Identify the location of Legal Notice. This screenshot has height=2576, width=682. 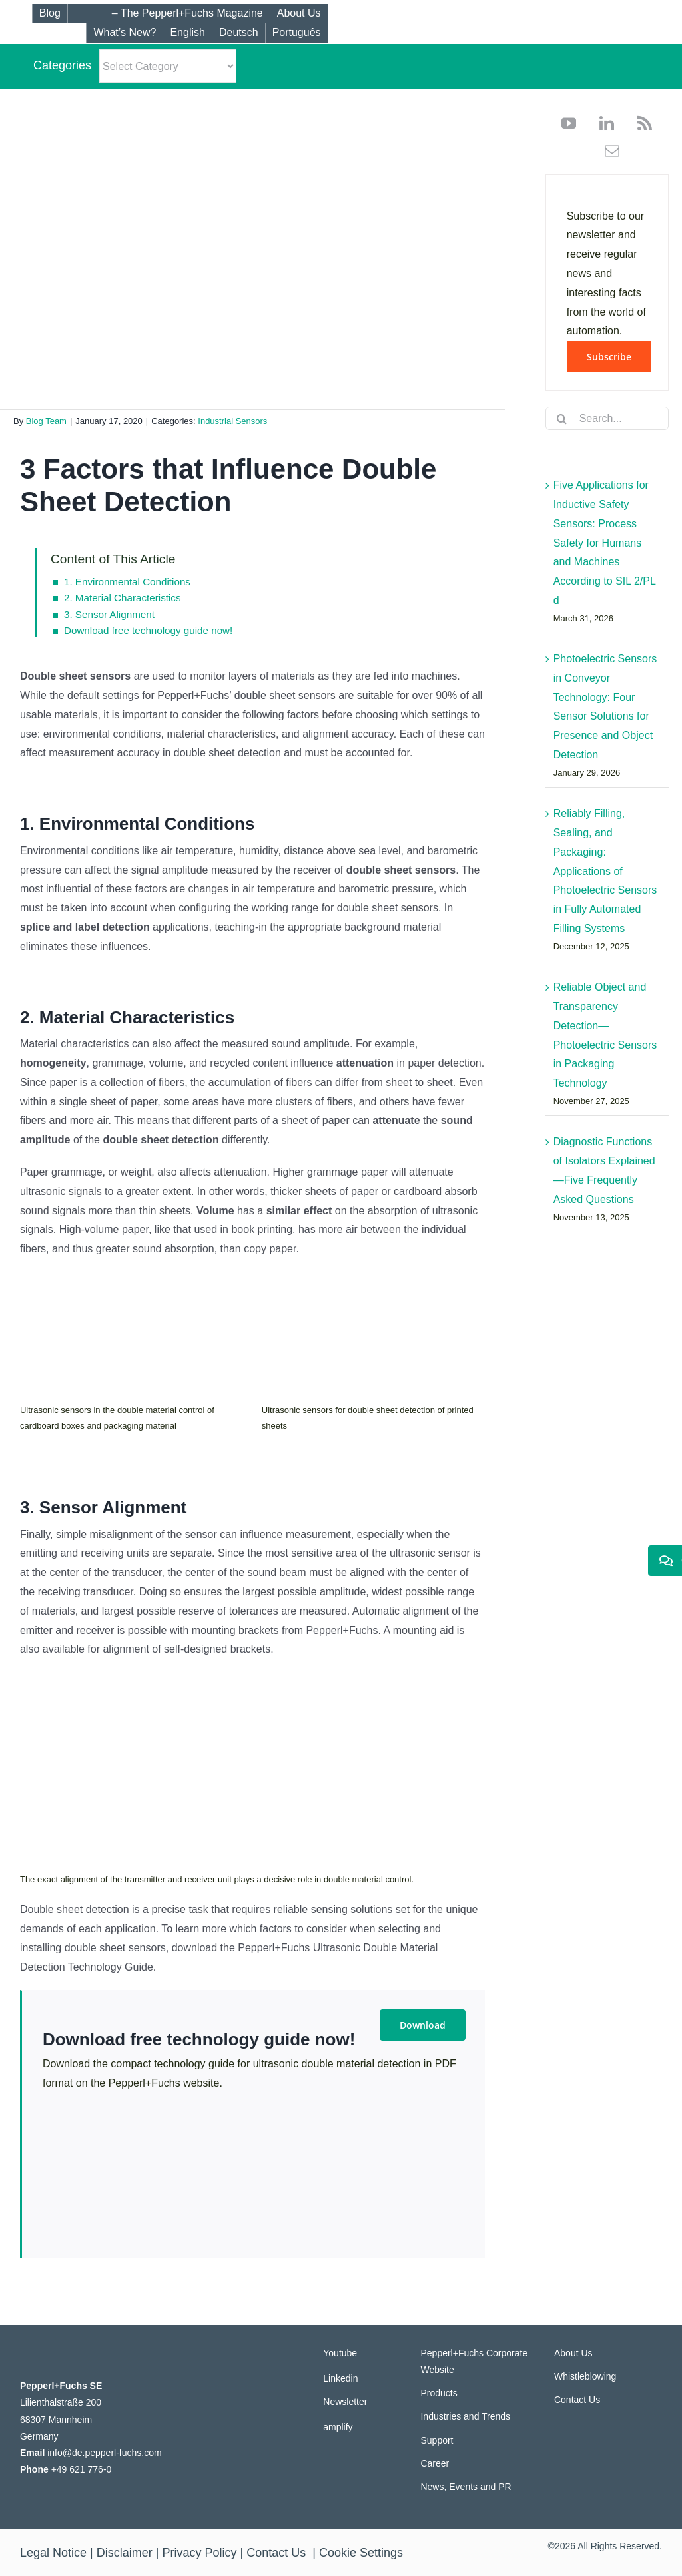
(53, 2552).